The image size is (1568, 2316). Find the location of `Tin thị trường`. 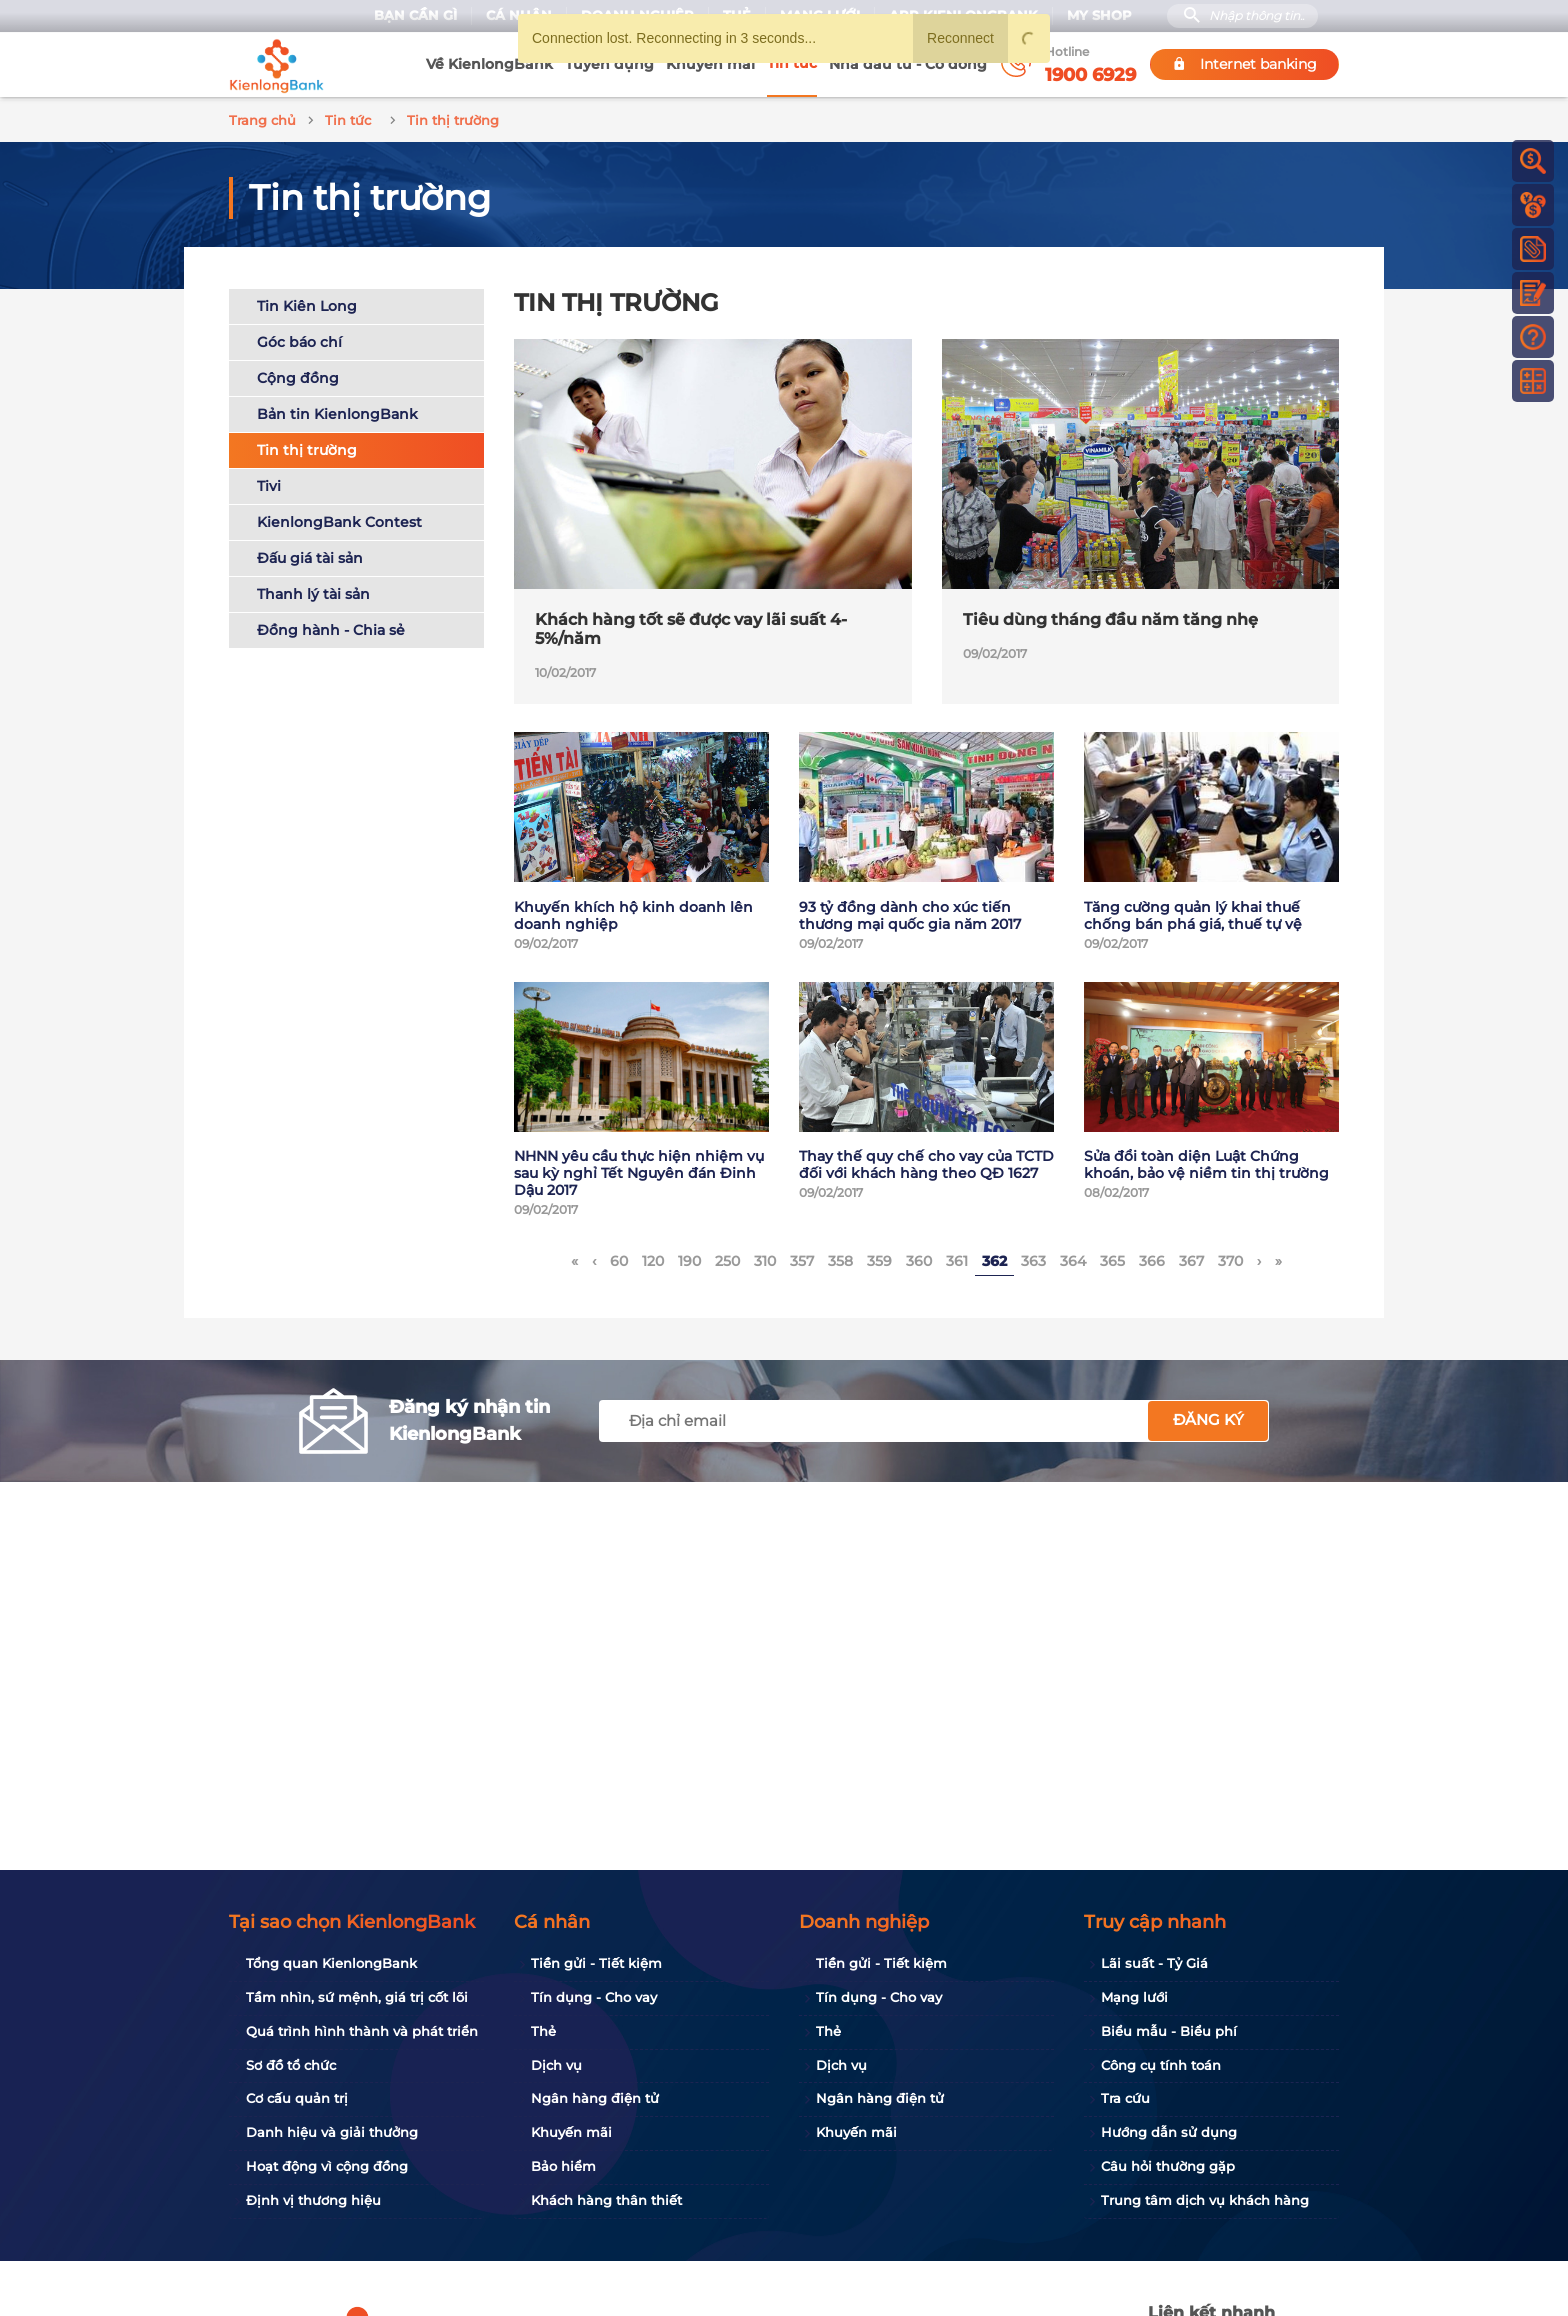

Tin thị trường is located at coordinates (307, 447).